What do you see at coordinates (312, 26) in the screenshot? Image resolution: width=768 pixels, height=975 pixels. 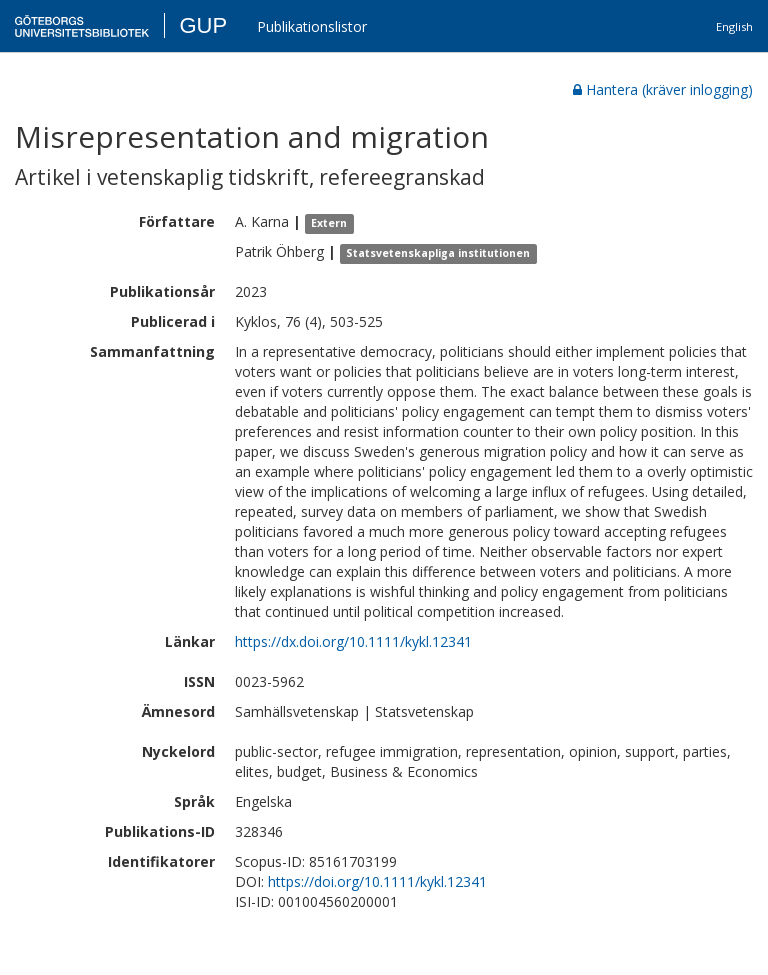 I see `Publikationslistor` at bounding box center [312, 26].